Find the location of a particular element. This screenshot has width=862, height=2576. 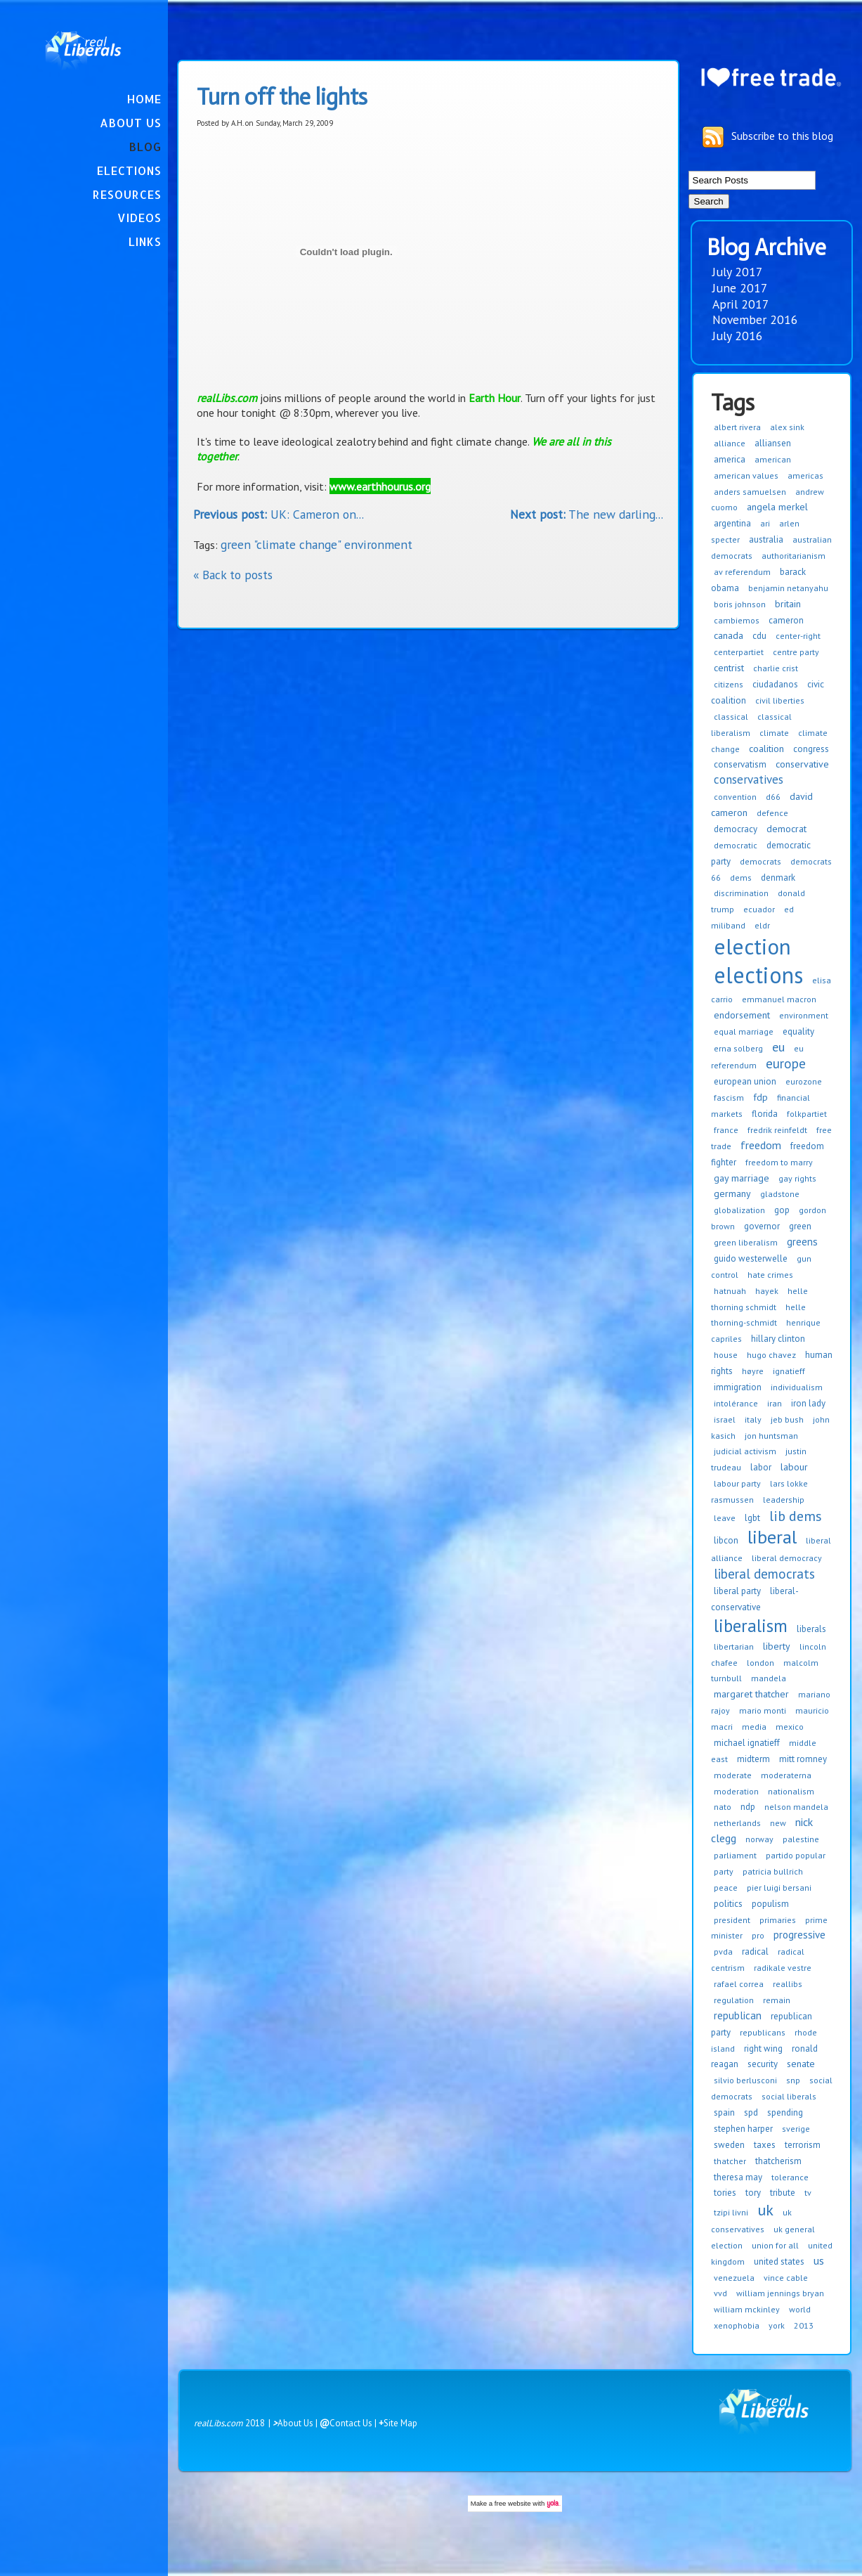

equality is located at coordinates (798, 1031).